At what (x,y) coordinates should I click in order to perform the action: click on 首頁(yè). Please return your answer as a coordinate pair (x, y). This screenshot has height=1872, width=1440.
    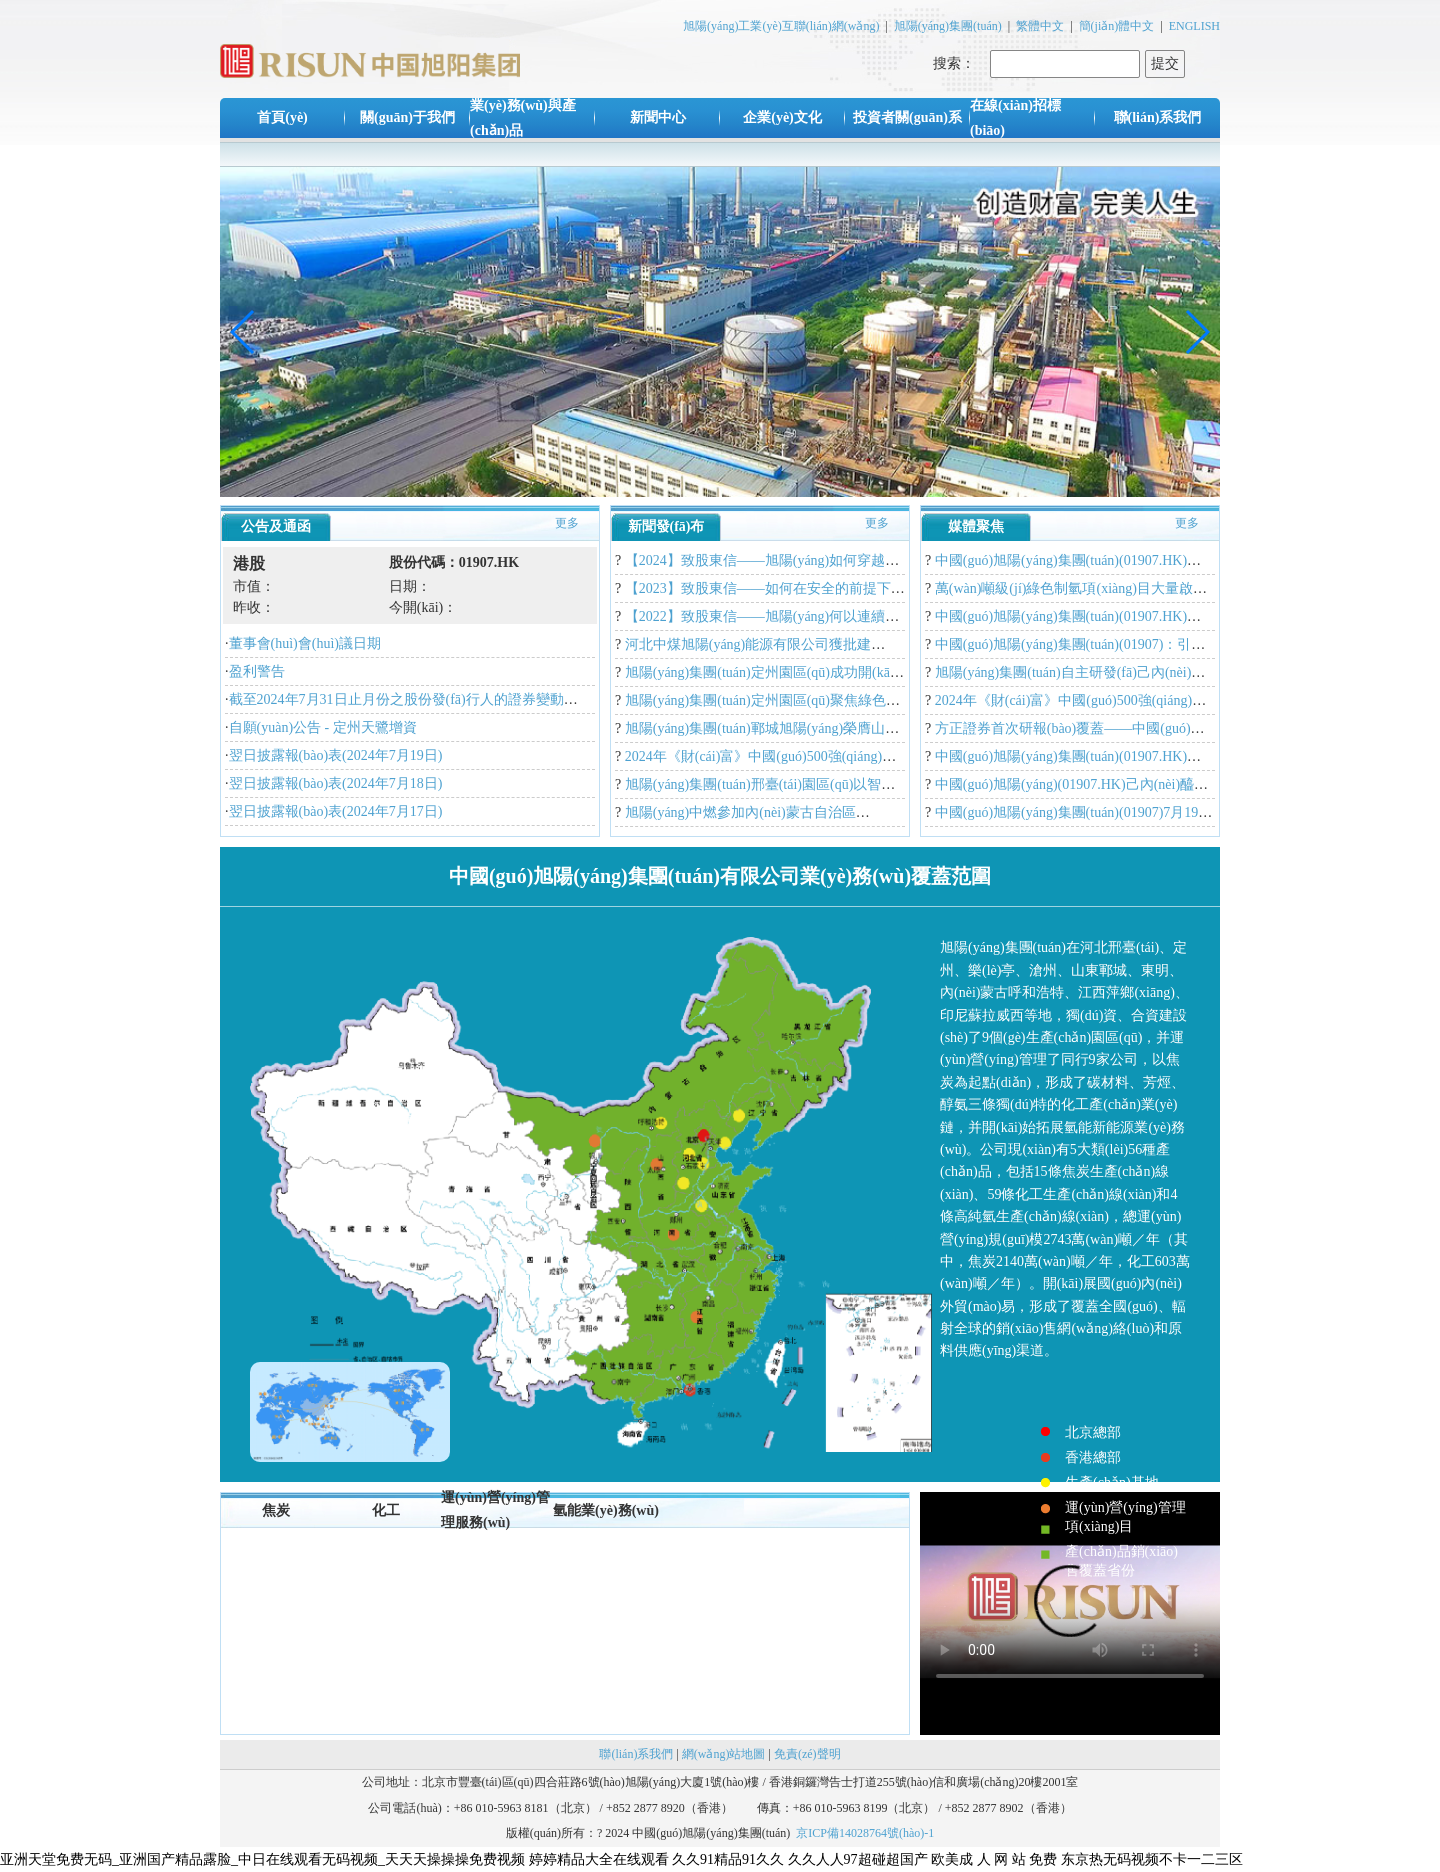
    Looking at the image, I should click on (282, 117).